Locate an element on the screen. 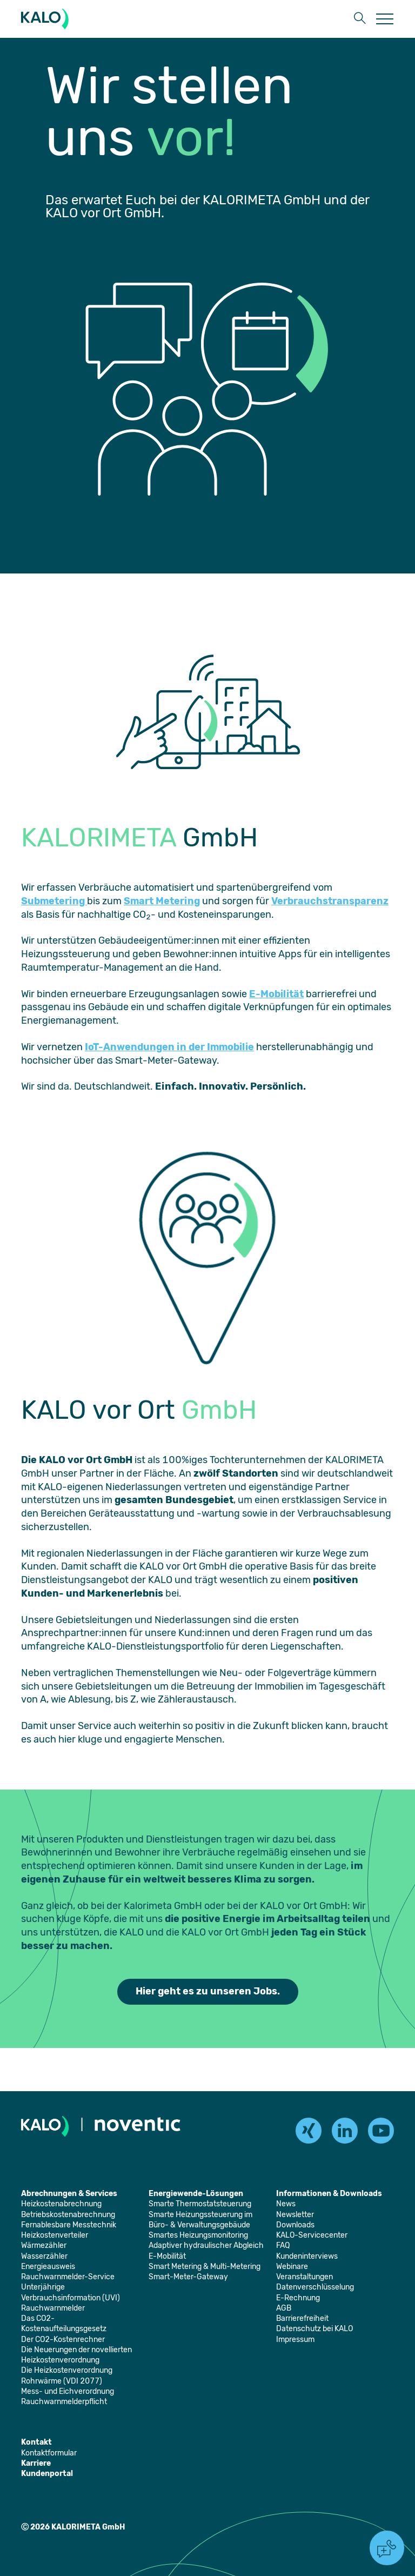  [Öffnet die Seite: Energieausweis] is located at coordinates (48, 2266).